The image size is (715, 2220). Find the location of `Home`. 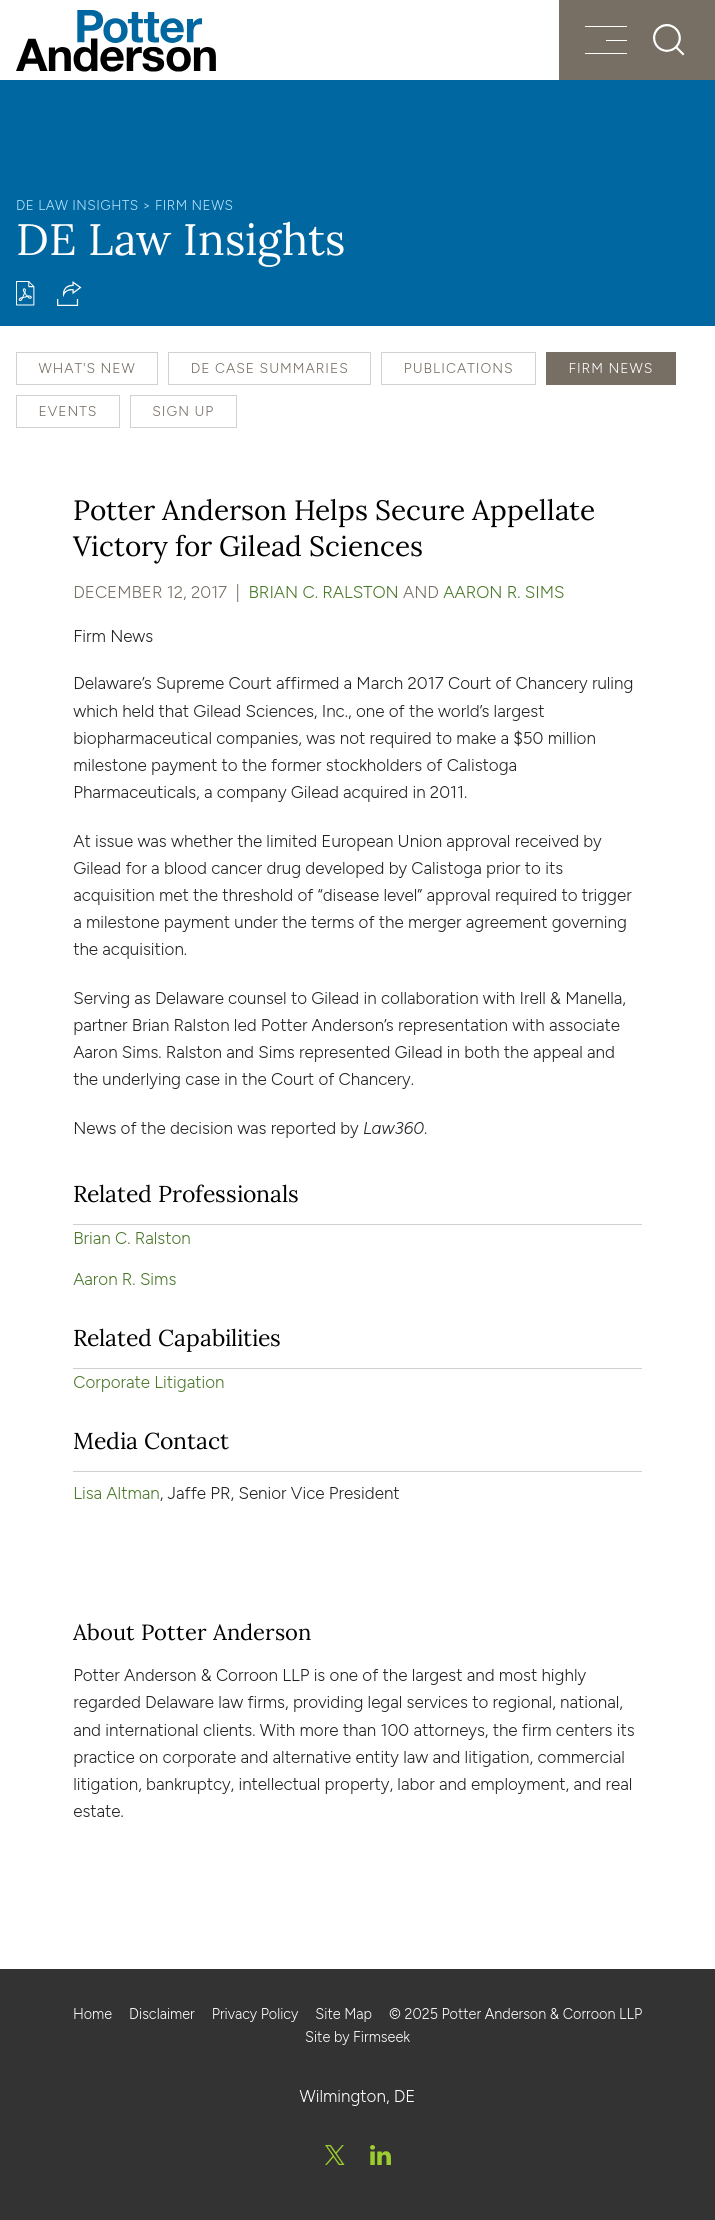

Home is located at coordinates (92, 2014).